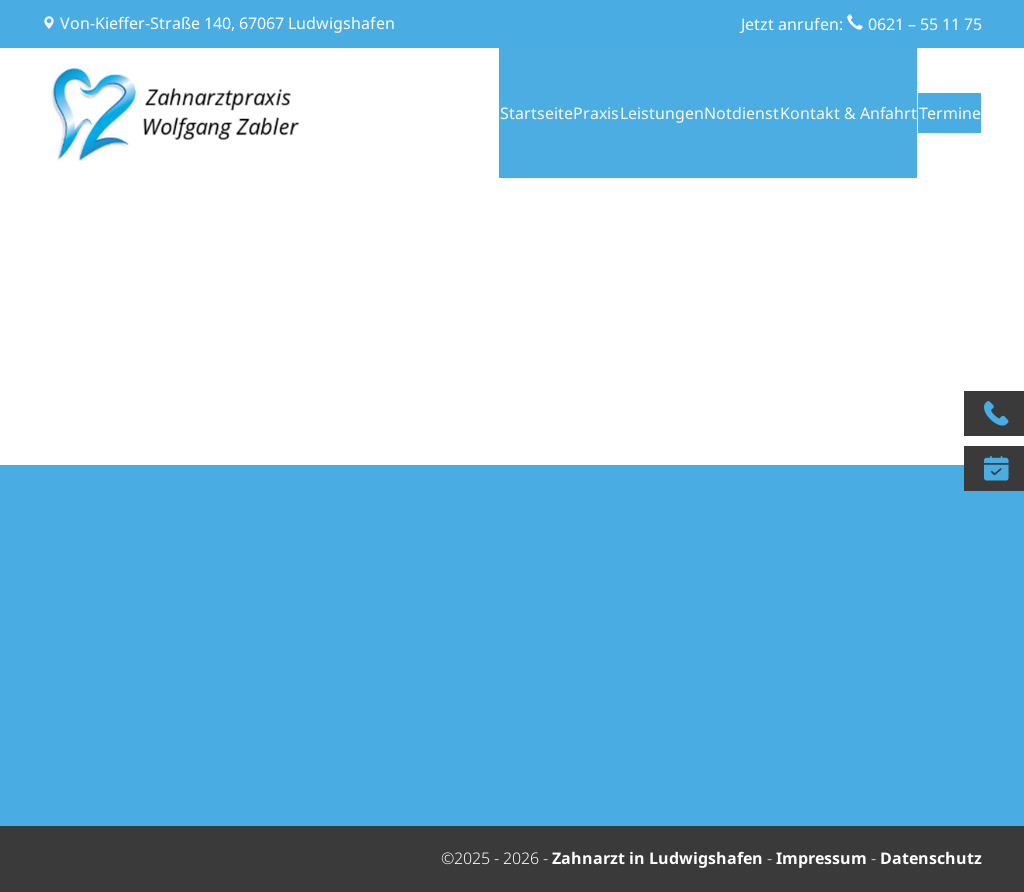  Describe the element at coordinates (820, 113) in the screenshot. I see `Kontakt & Anfahrt` at that location.